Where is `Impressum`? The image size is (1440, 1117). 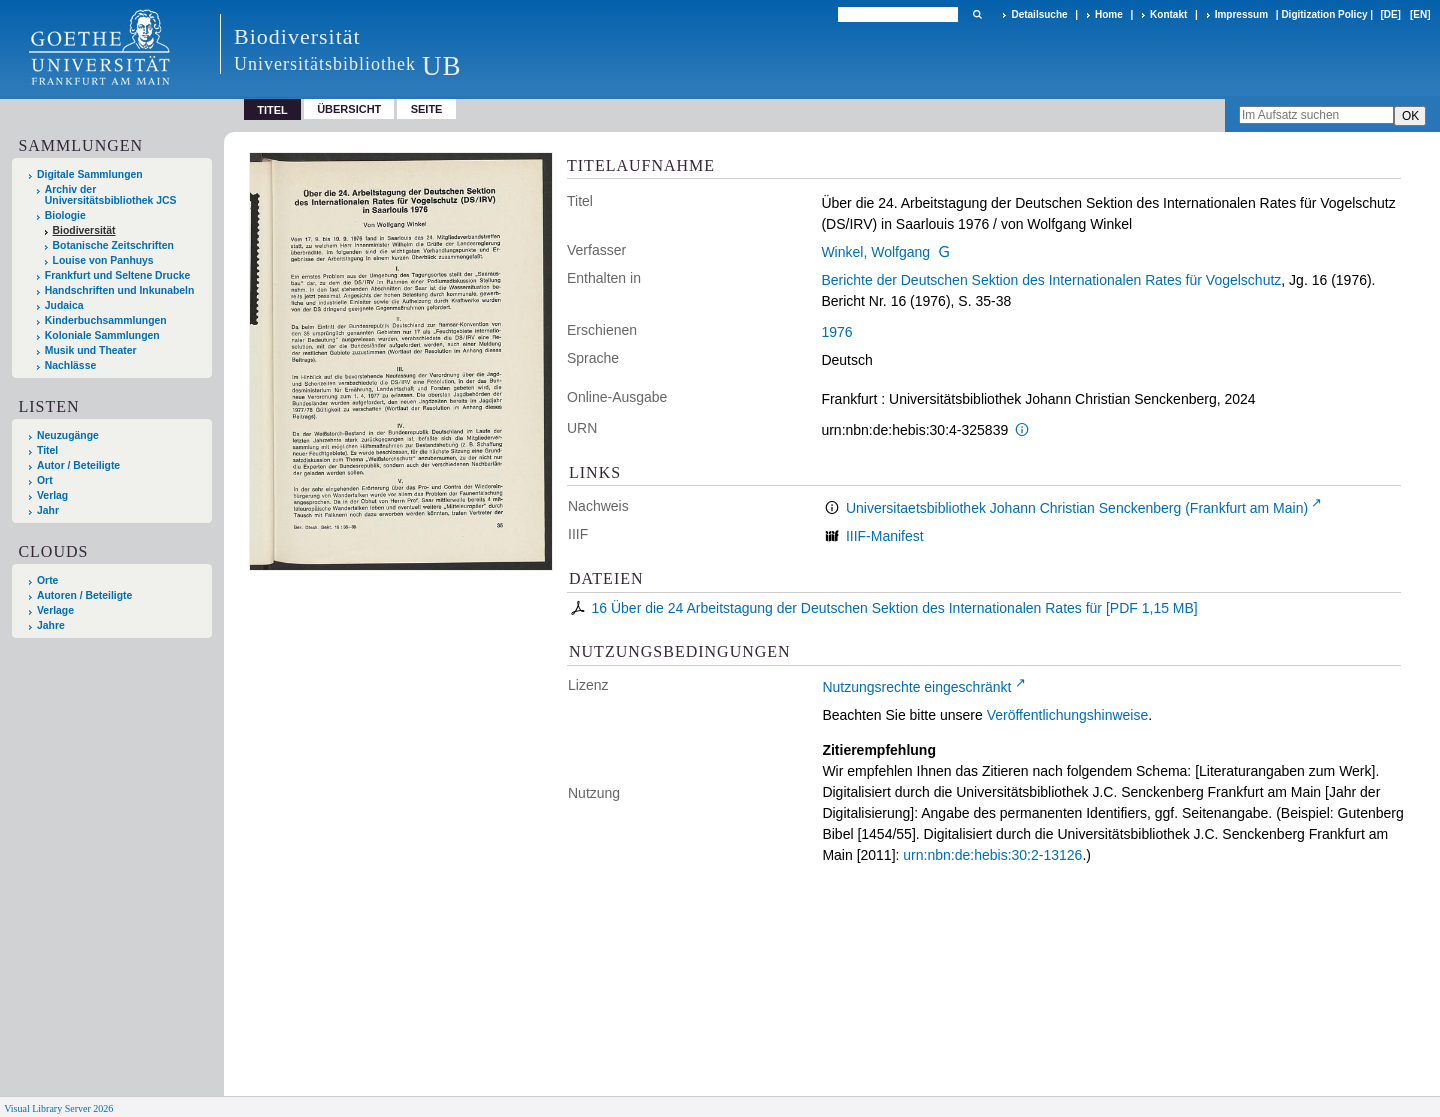
Impressum is located at coordinates (1241, 14).